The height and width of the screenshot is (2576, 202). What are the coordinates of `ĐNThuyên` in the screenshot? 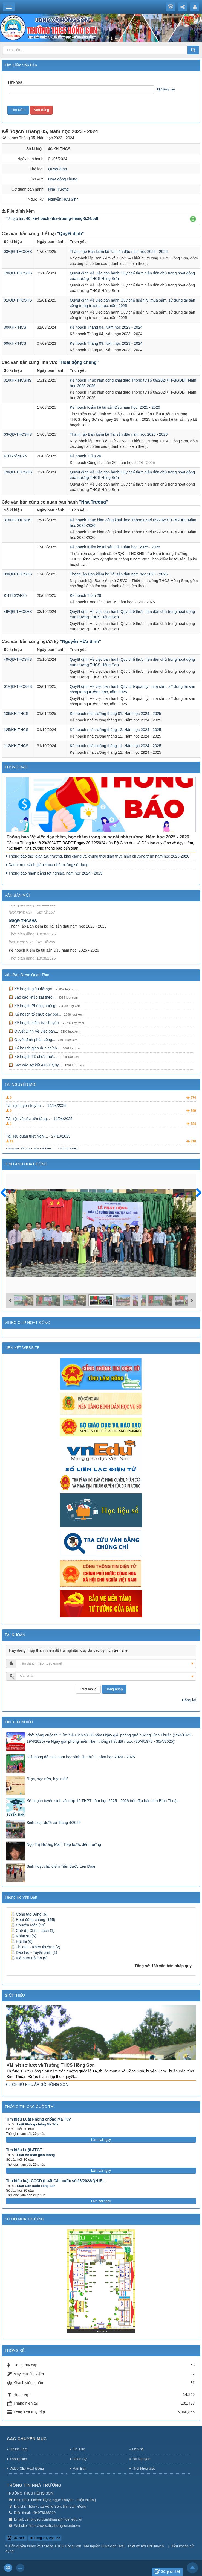 It's located at (155, 2546).